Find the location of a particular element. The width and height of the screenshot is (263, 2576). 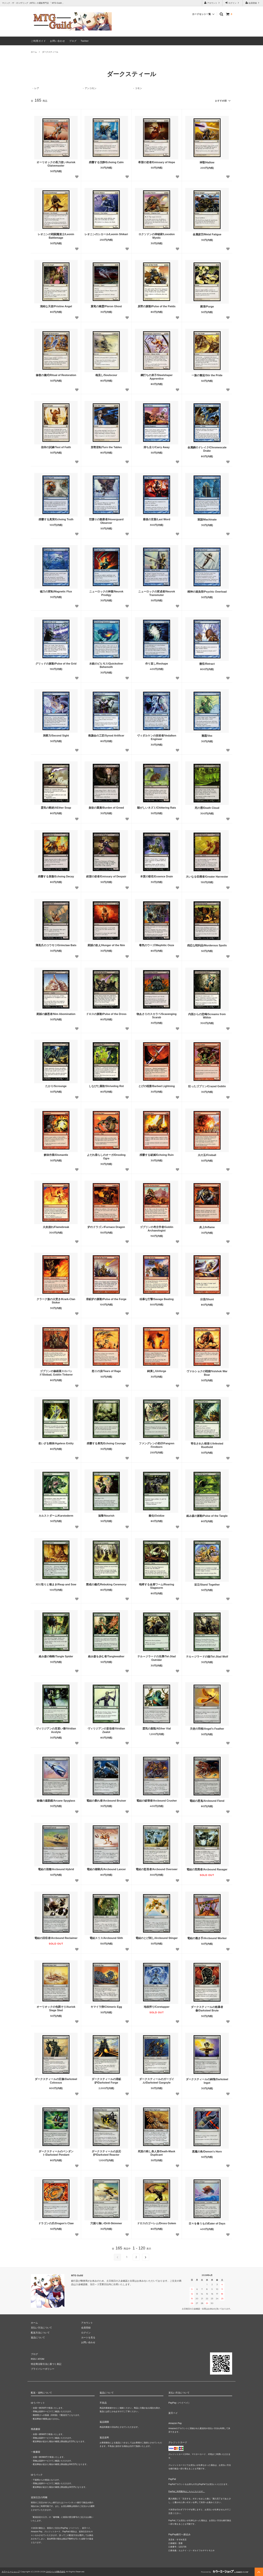

内面からの悲鳴/Screams from Within is located at coordinates (207, 1016).